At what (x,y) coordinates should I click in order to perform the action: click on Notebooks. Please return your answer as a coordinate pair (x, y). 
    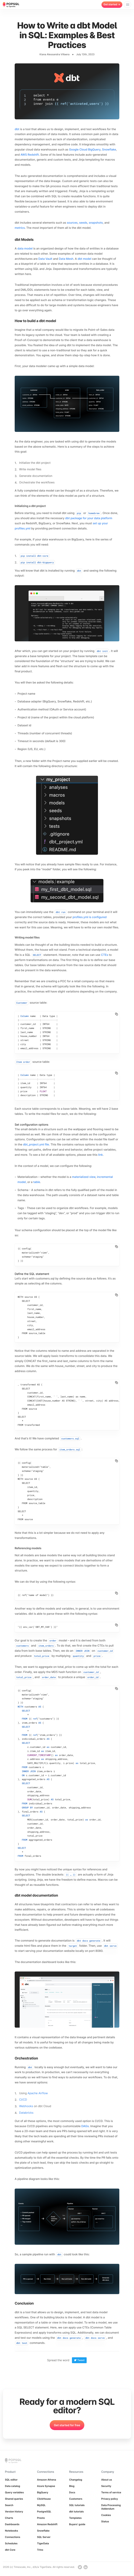
    Looking at the image, I should click on (11, 2530).